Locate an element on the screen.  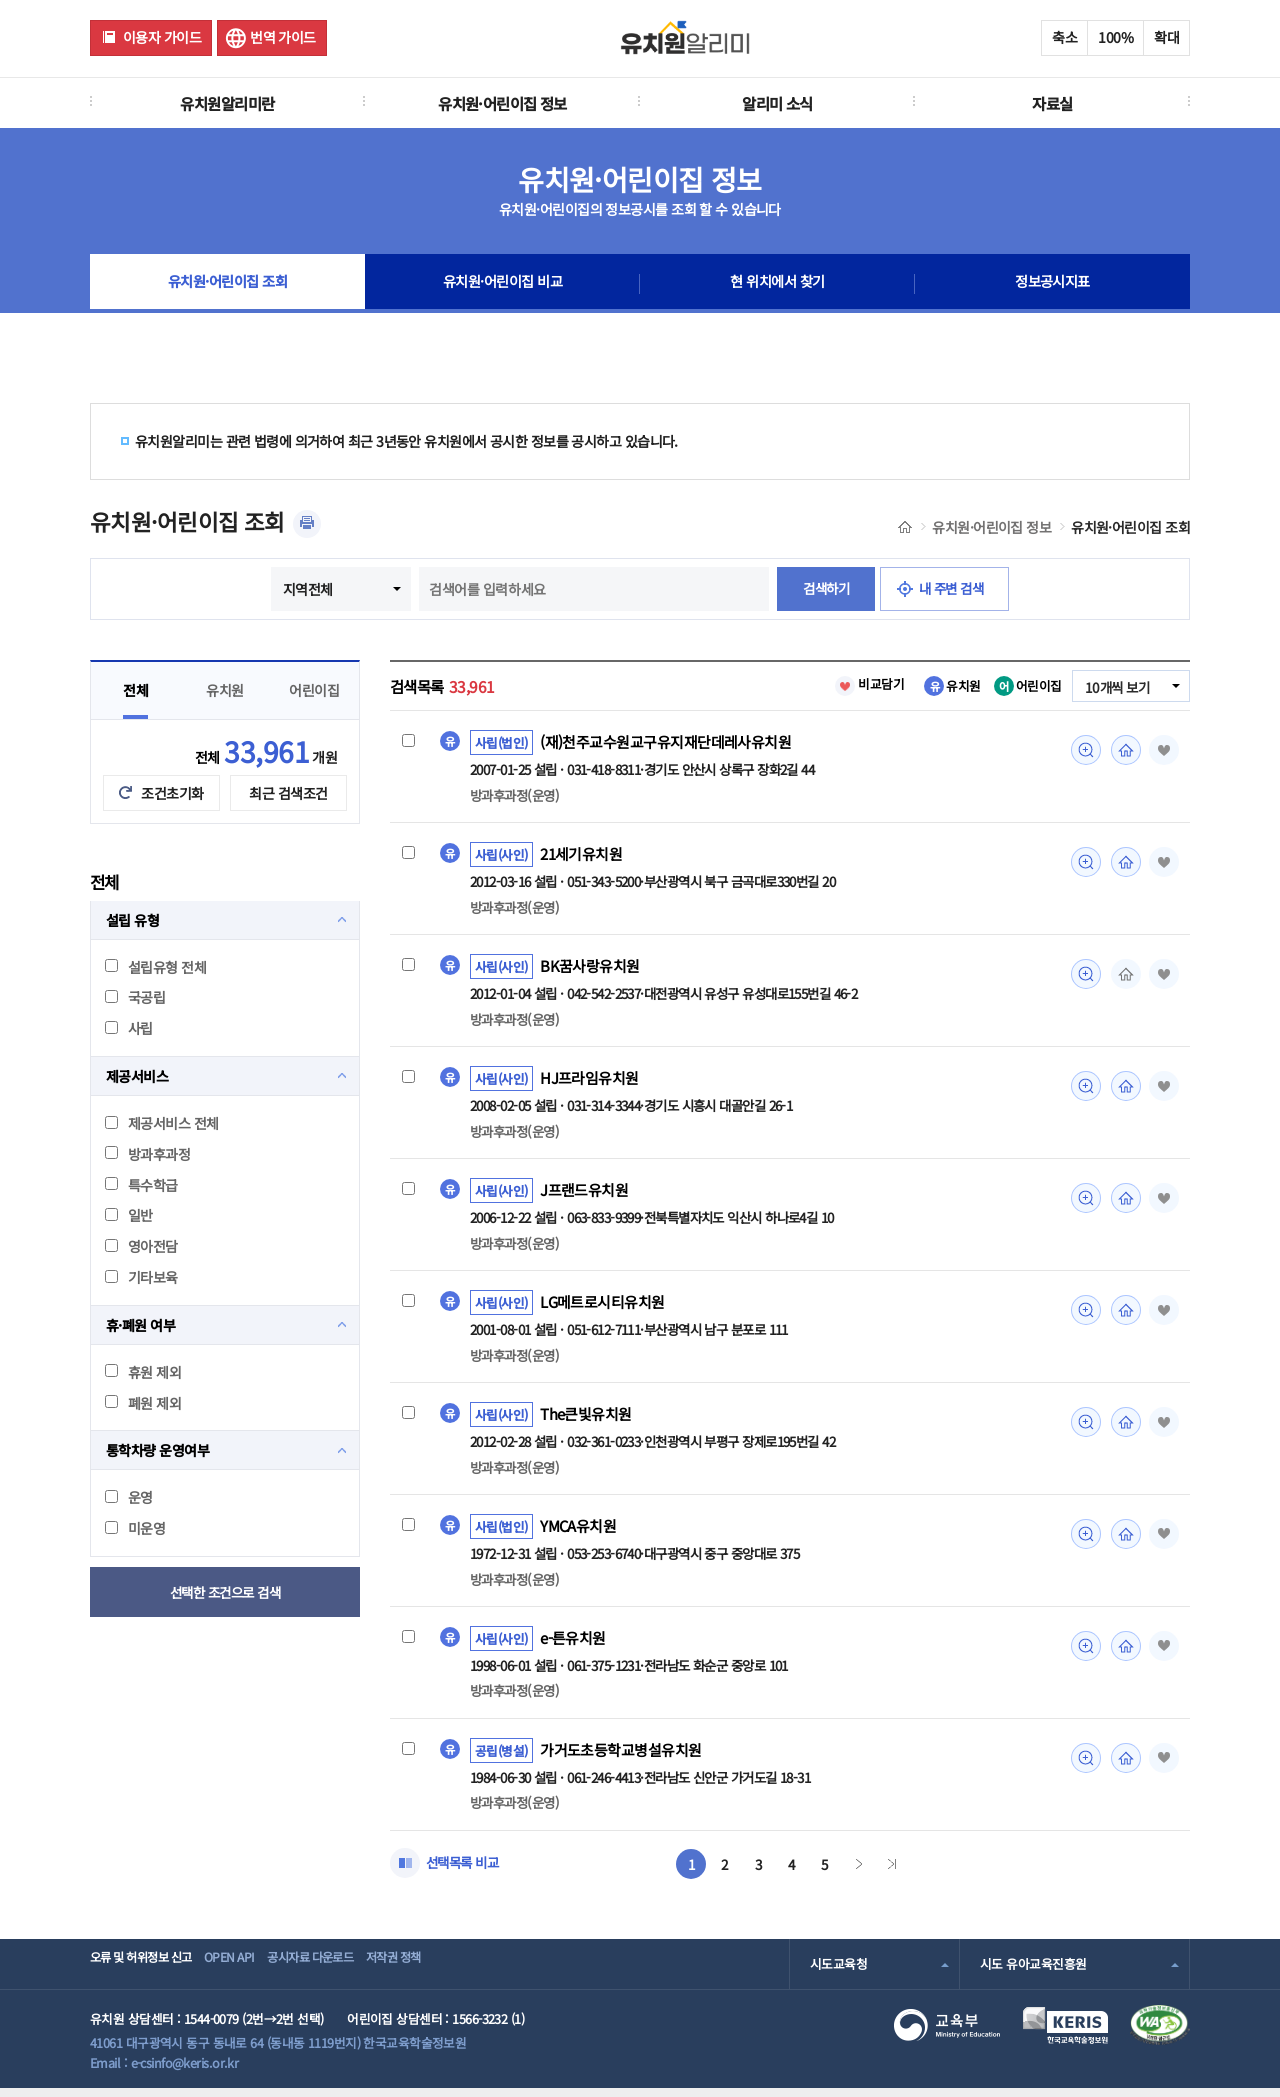
이용자 가이드 is located at coordinates (162, 37).